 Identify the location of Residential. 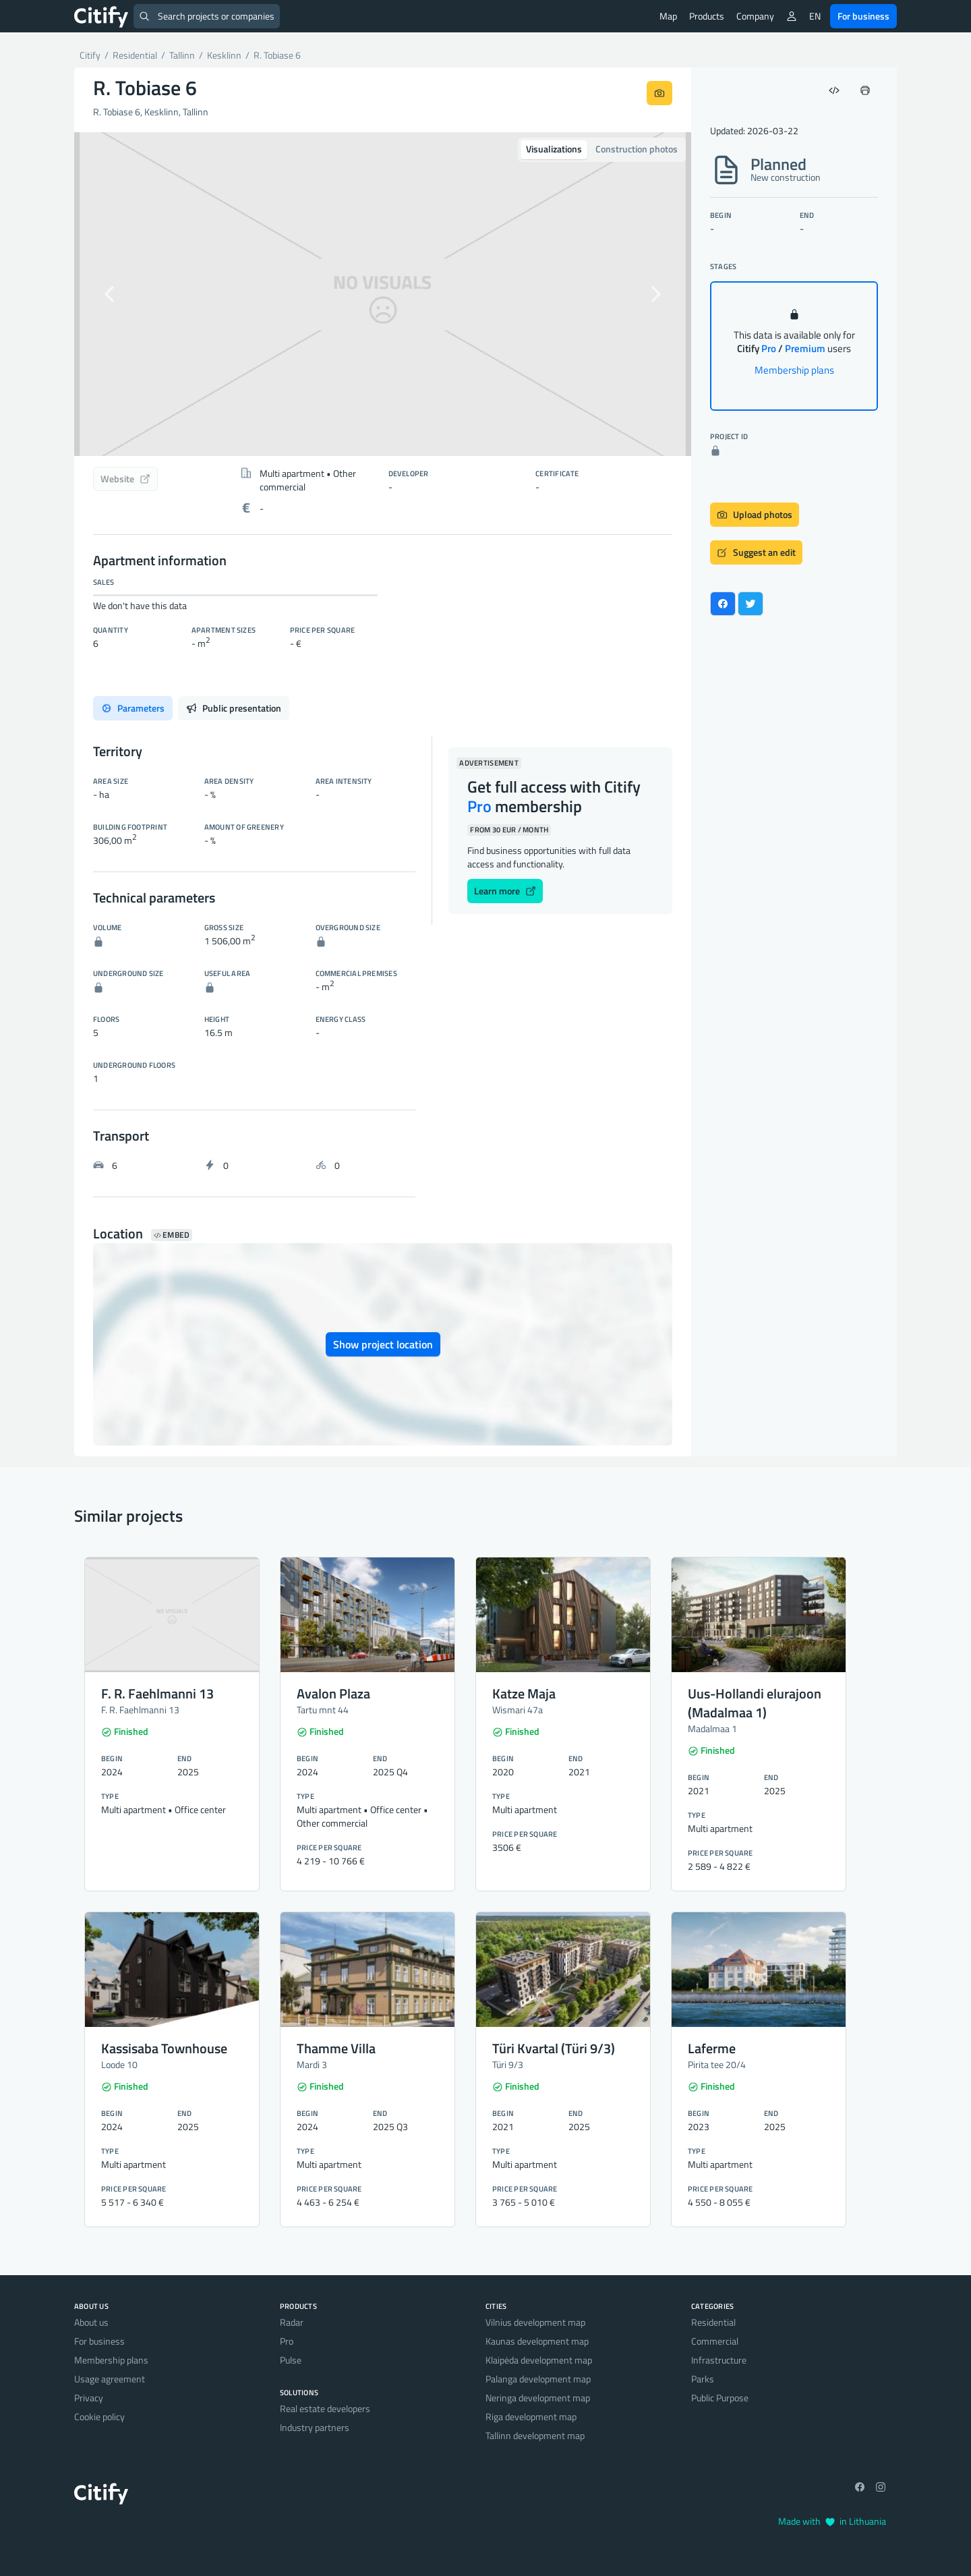
(713, 2322).